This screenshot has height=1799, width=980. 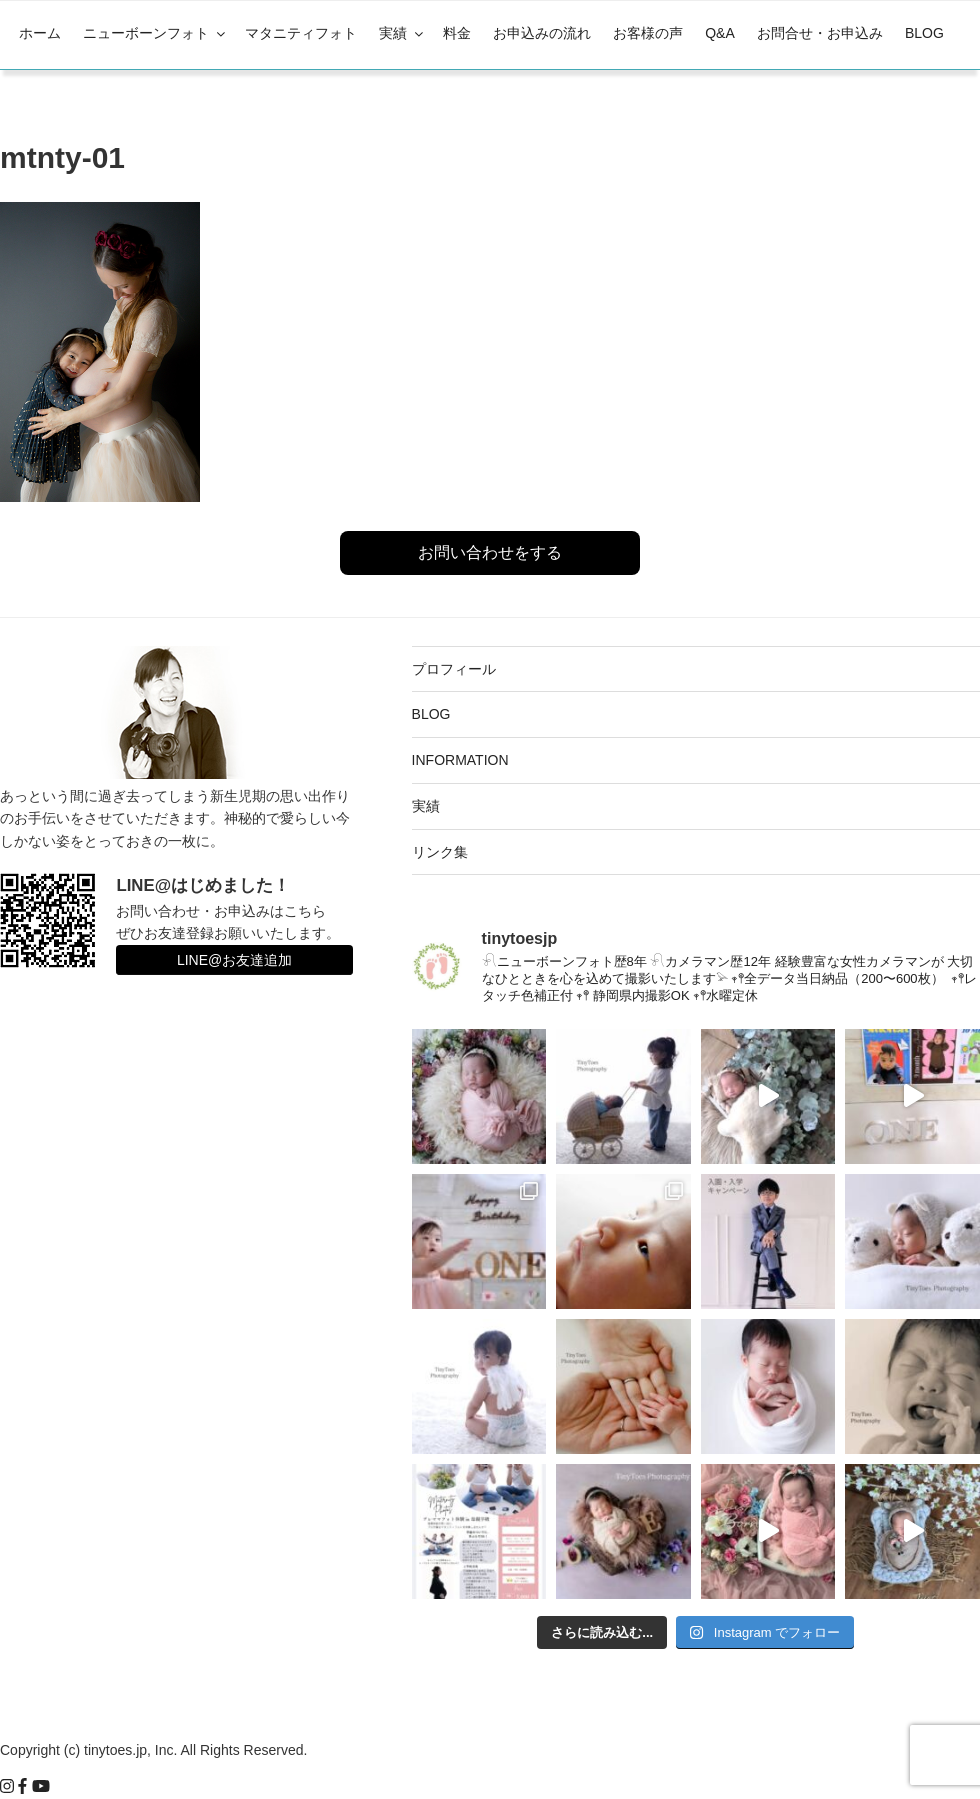 What do you see at coordinates (924, 33) in the screenshot?
I see `BLOG` at bounding box center [924, 33].